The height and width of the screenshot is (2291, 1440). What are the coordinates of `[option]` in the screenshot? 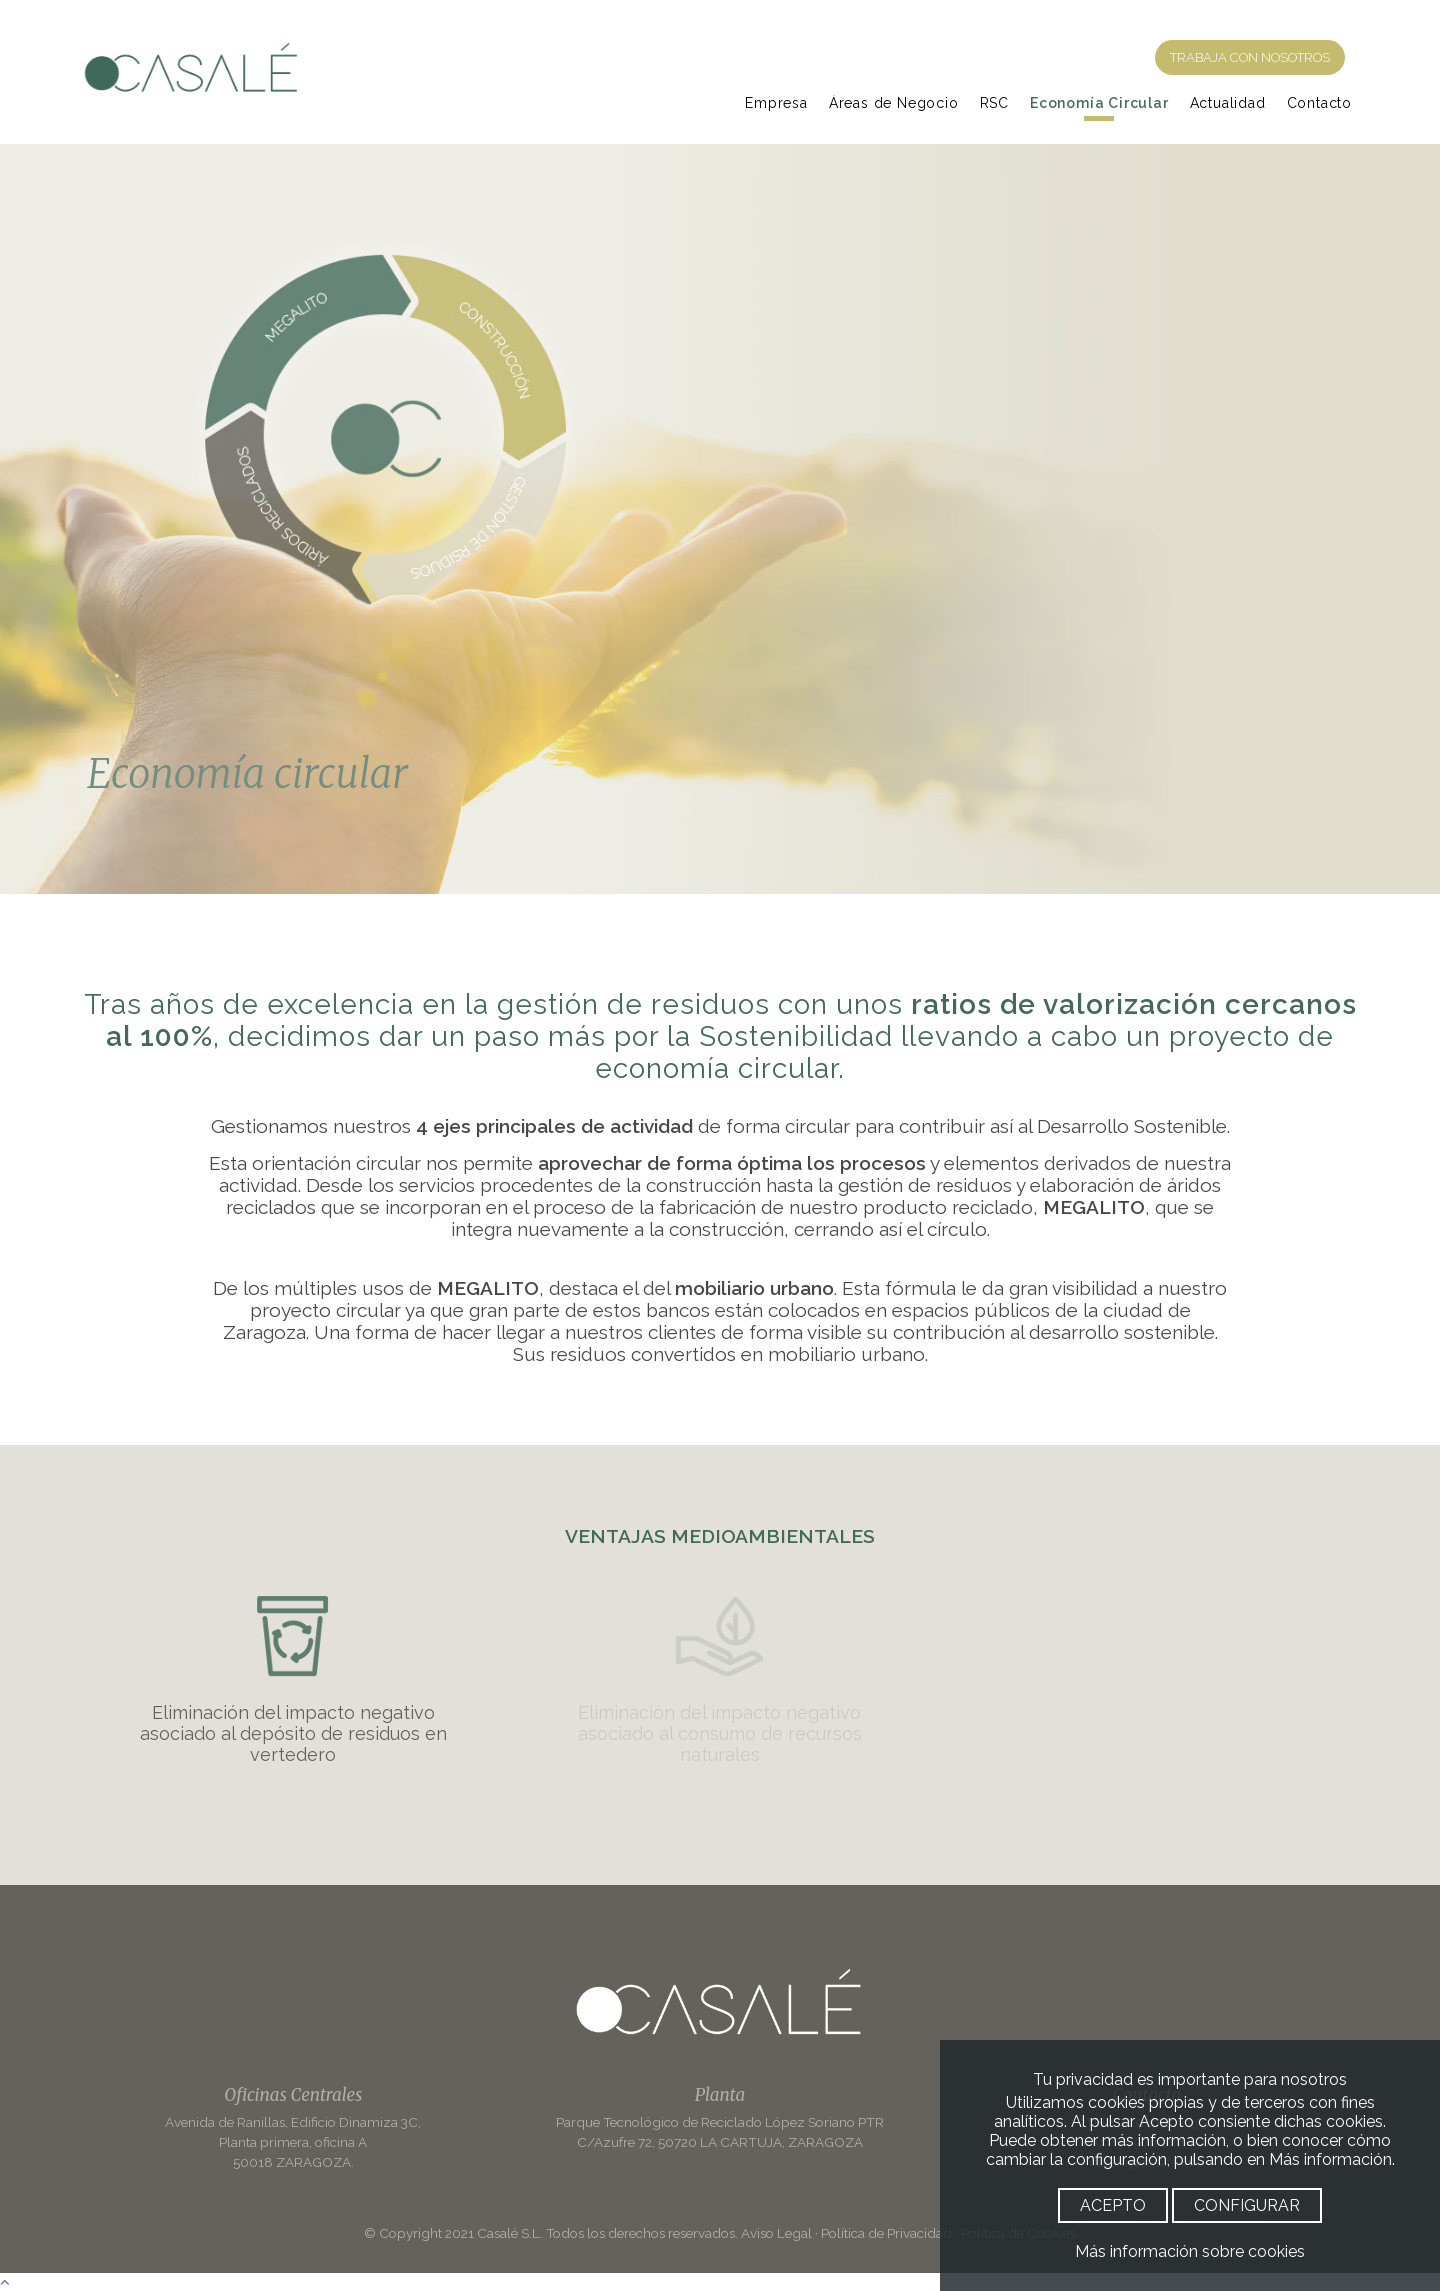 It's located at (720, 519).